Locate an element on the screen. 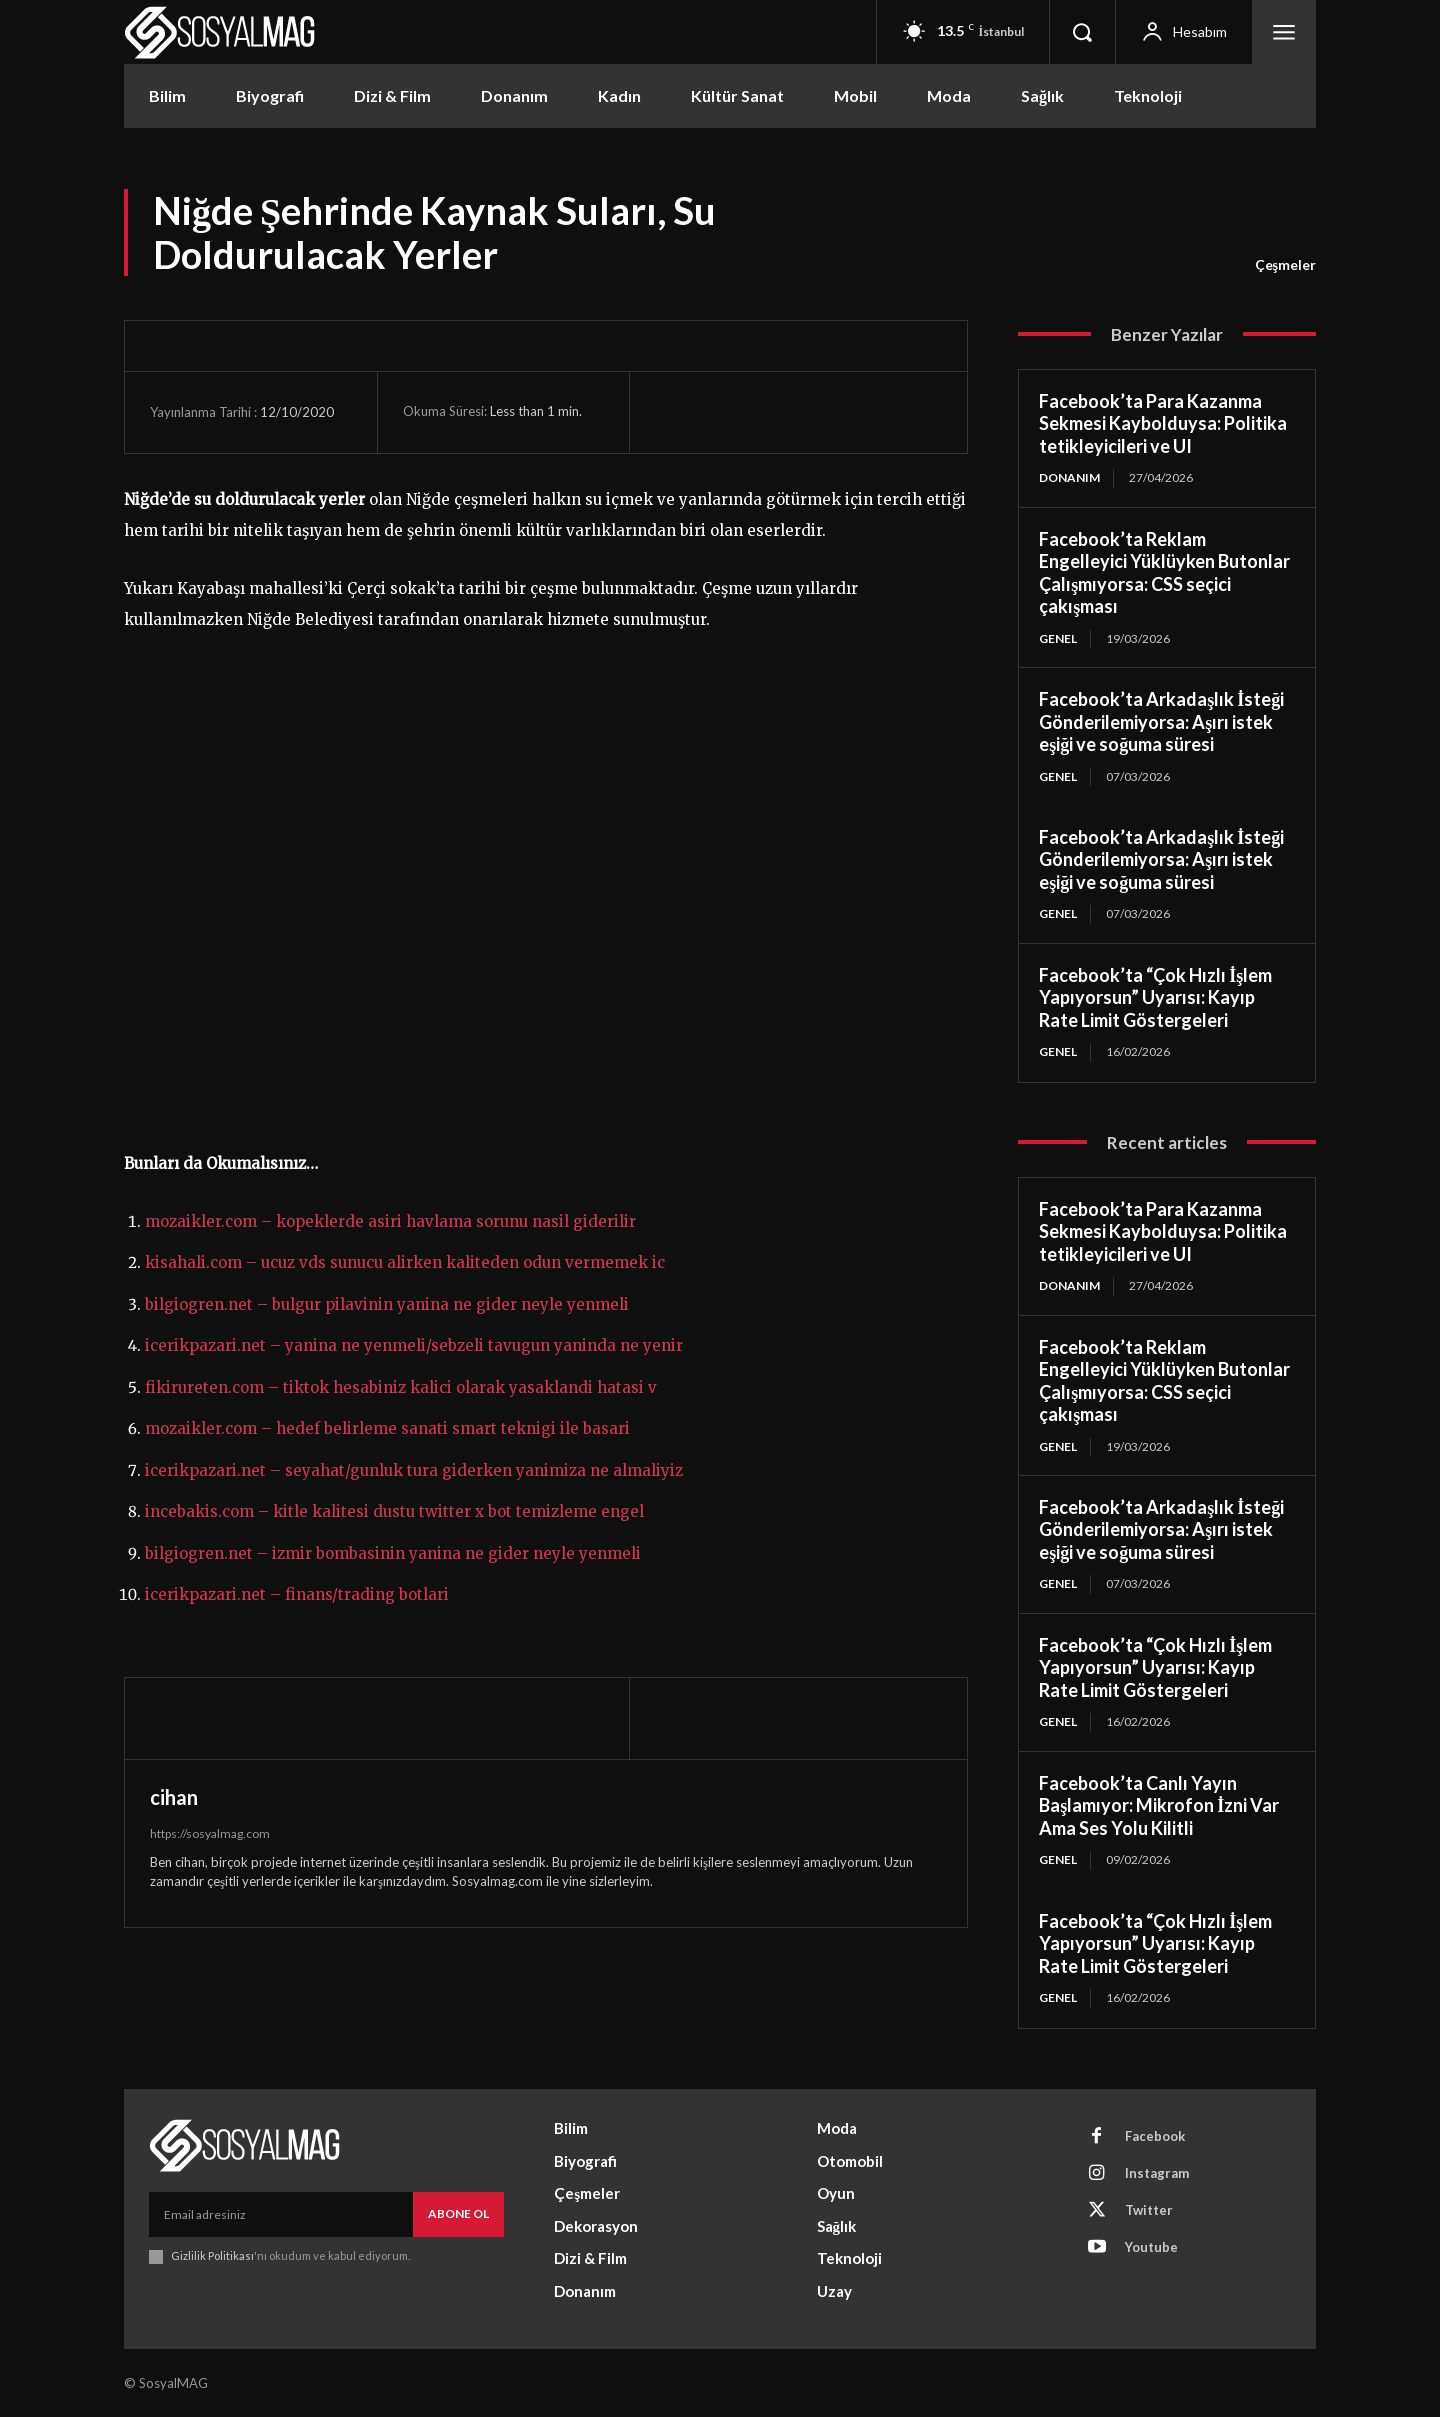  Facebook’ta Arkadaşlık İsteği Gönderilemiyorsa: Aşırı istek eşiği ve soğuma süresi is located at coordinates (1161, 721).